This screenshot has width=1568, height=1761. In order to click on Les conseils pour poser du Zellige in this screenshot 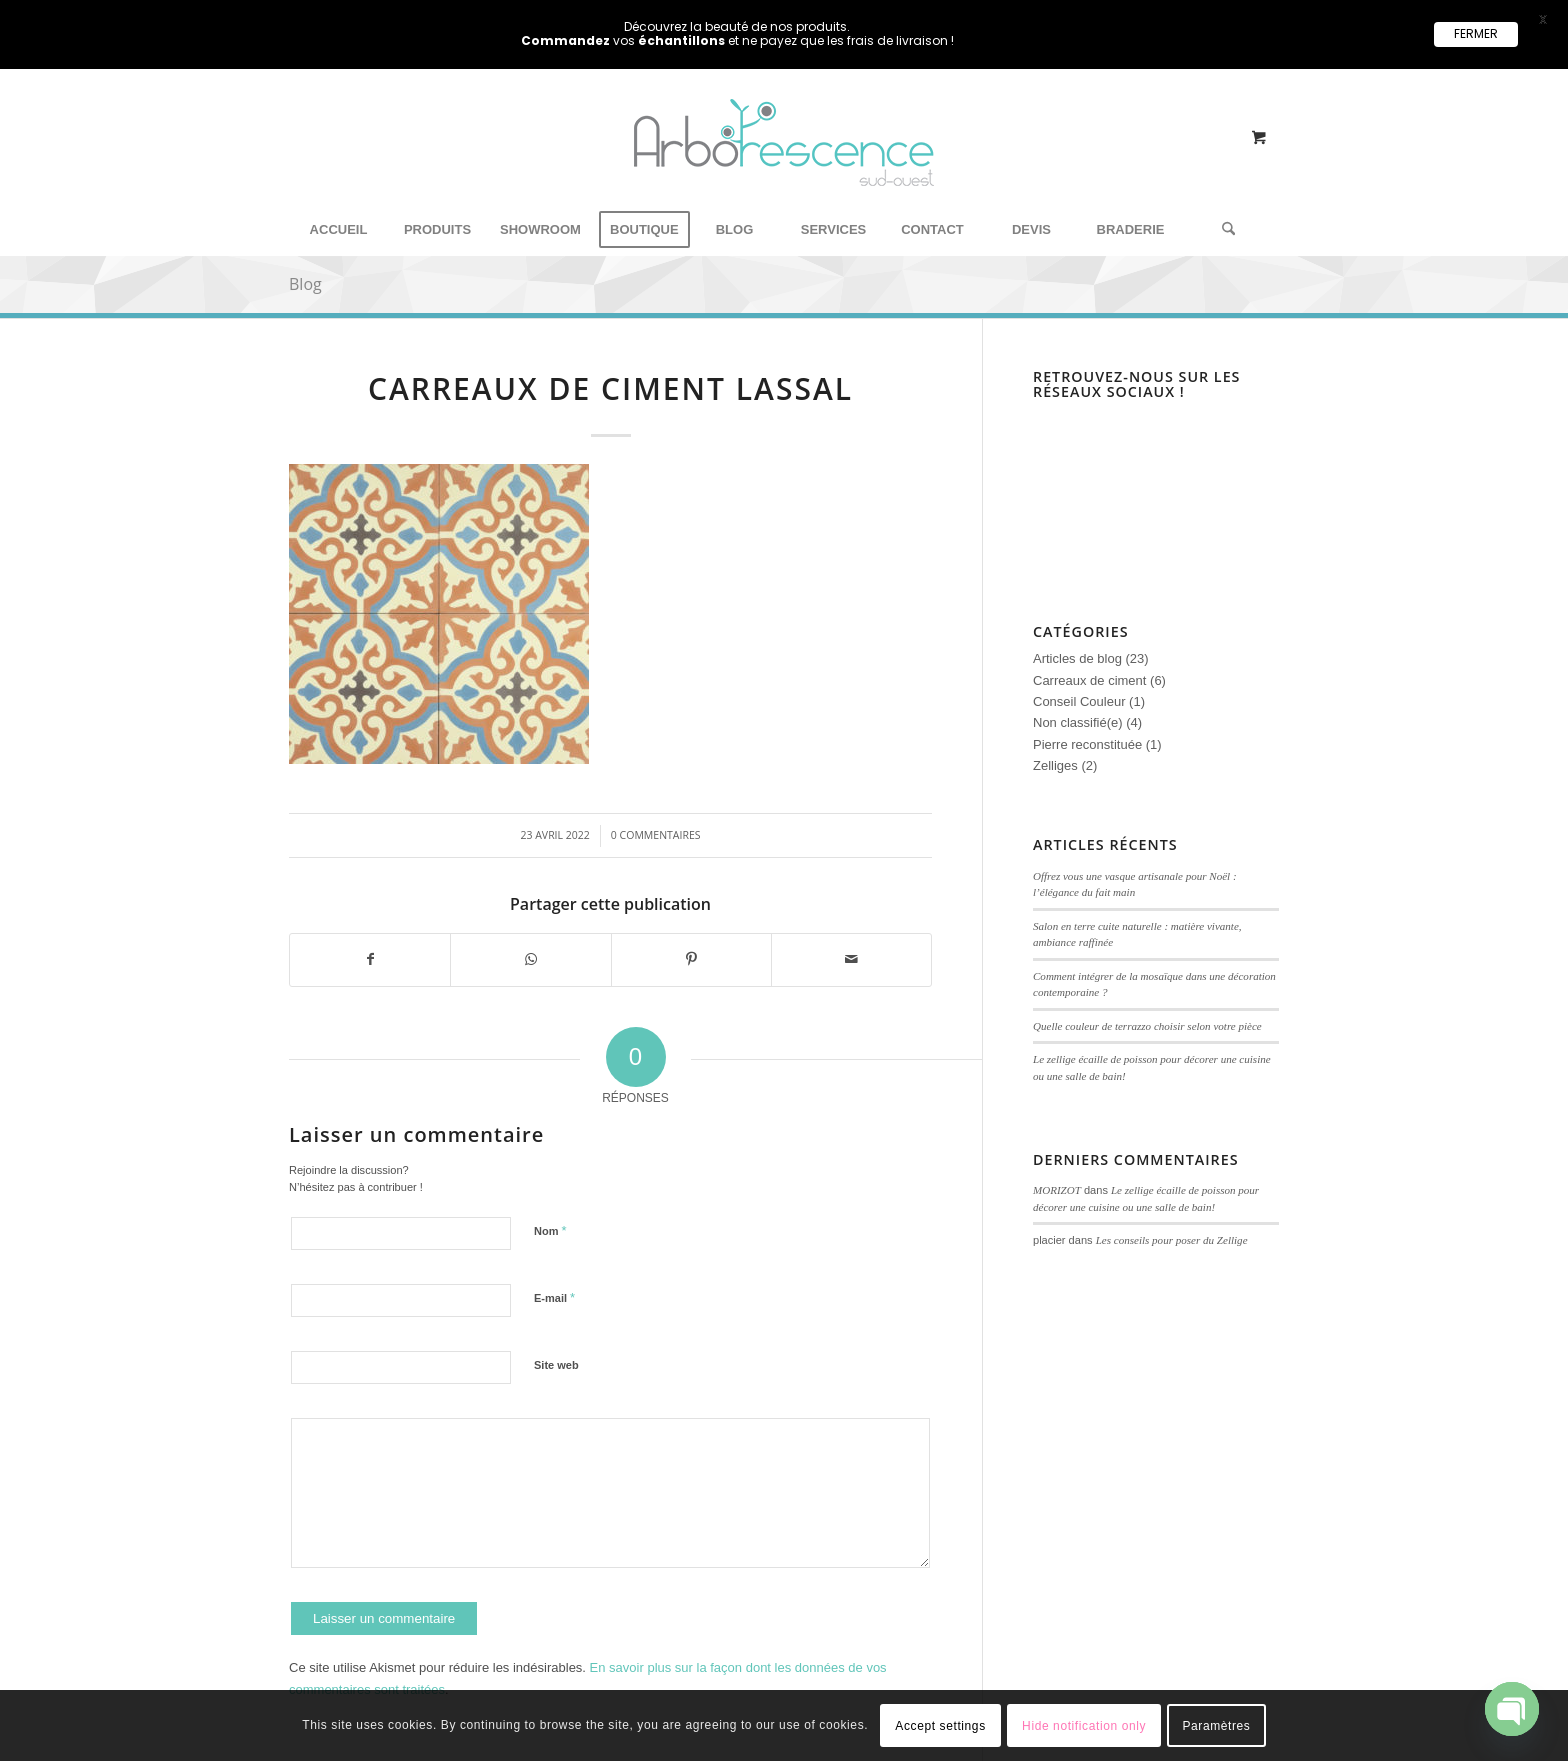, I will do `click(1172, 1240)`.